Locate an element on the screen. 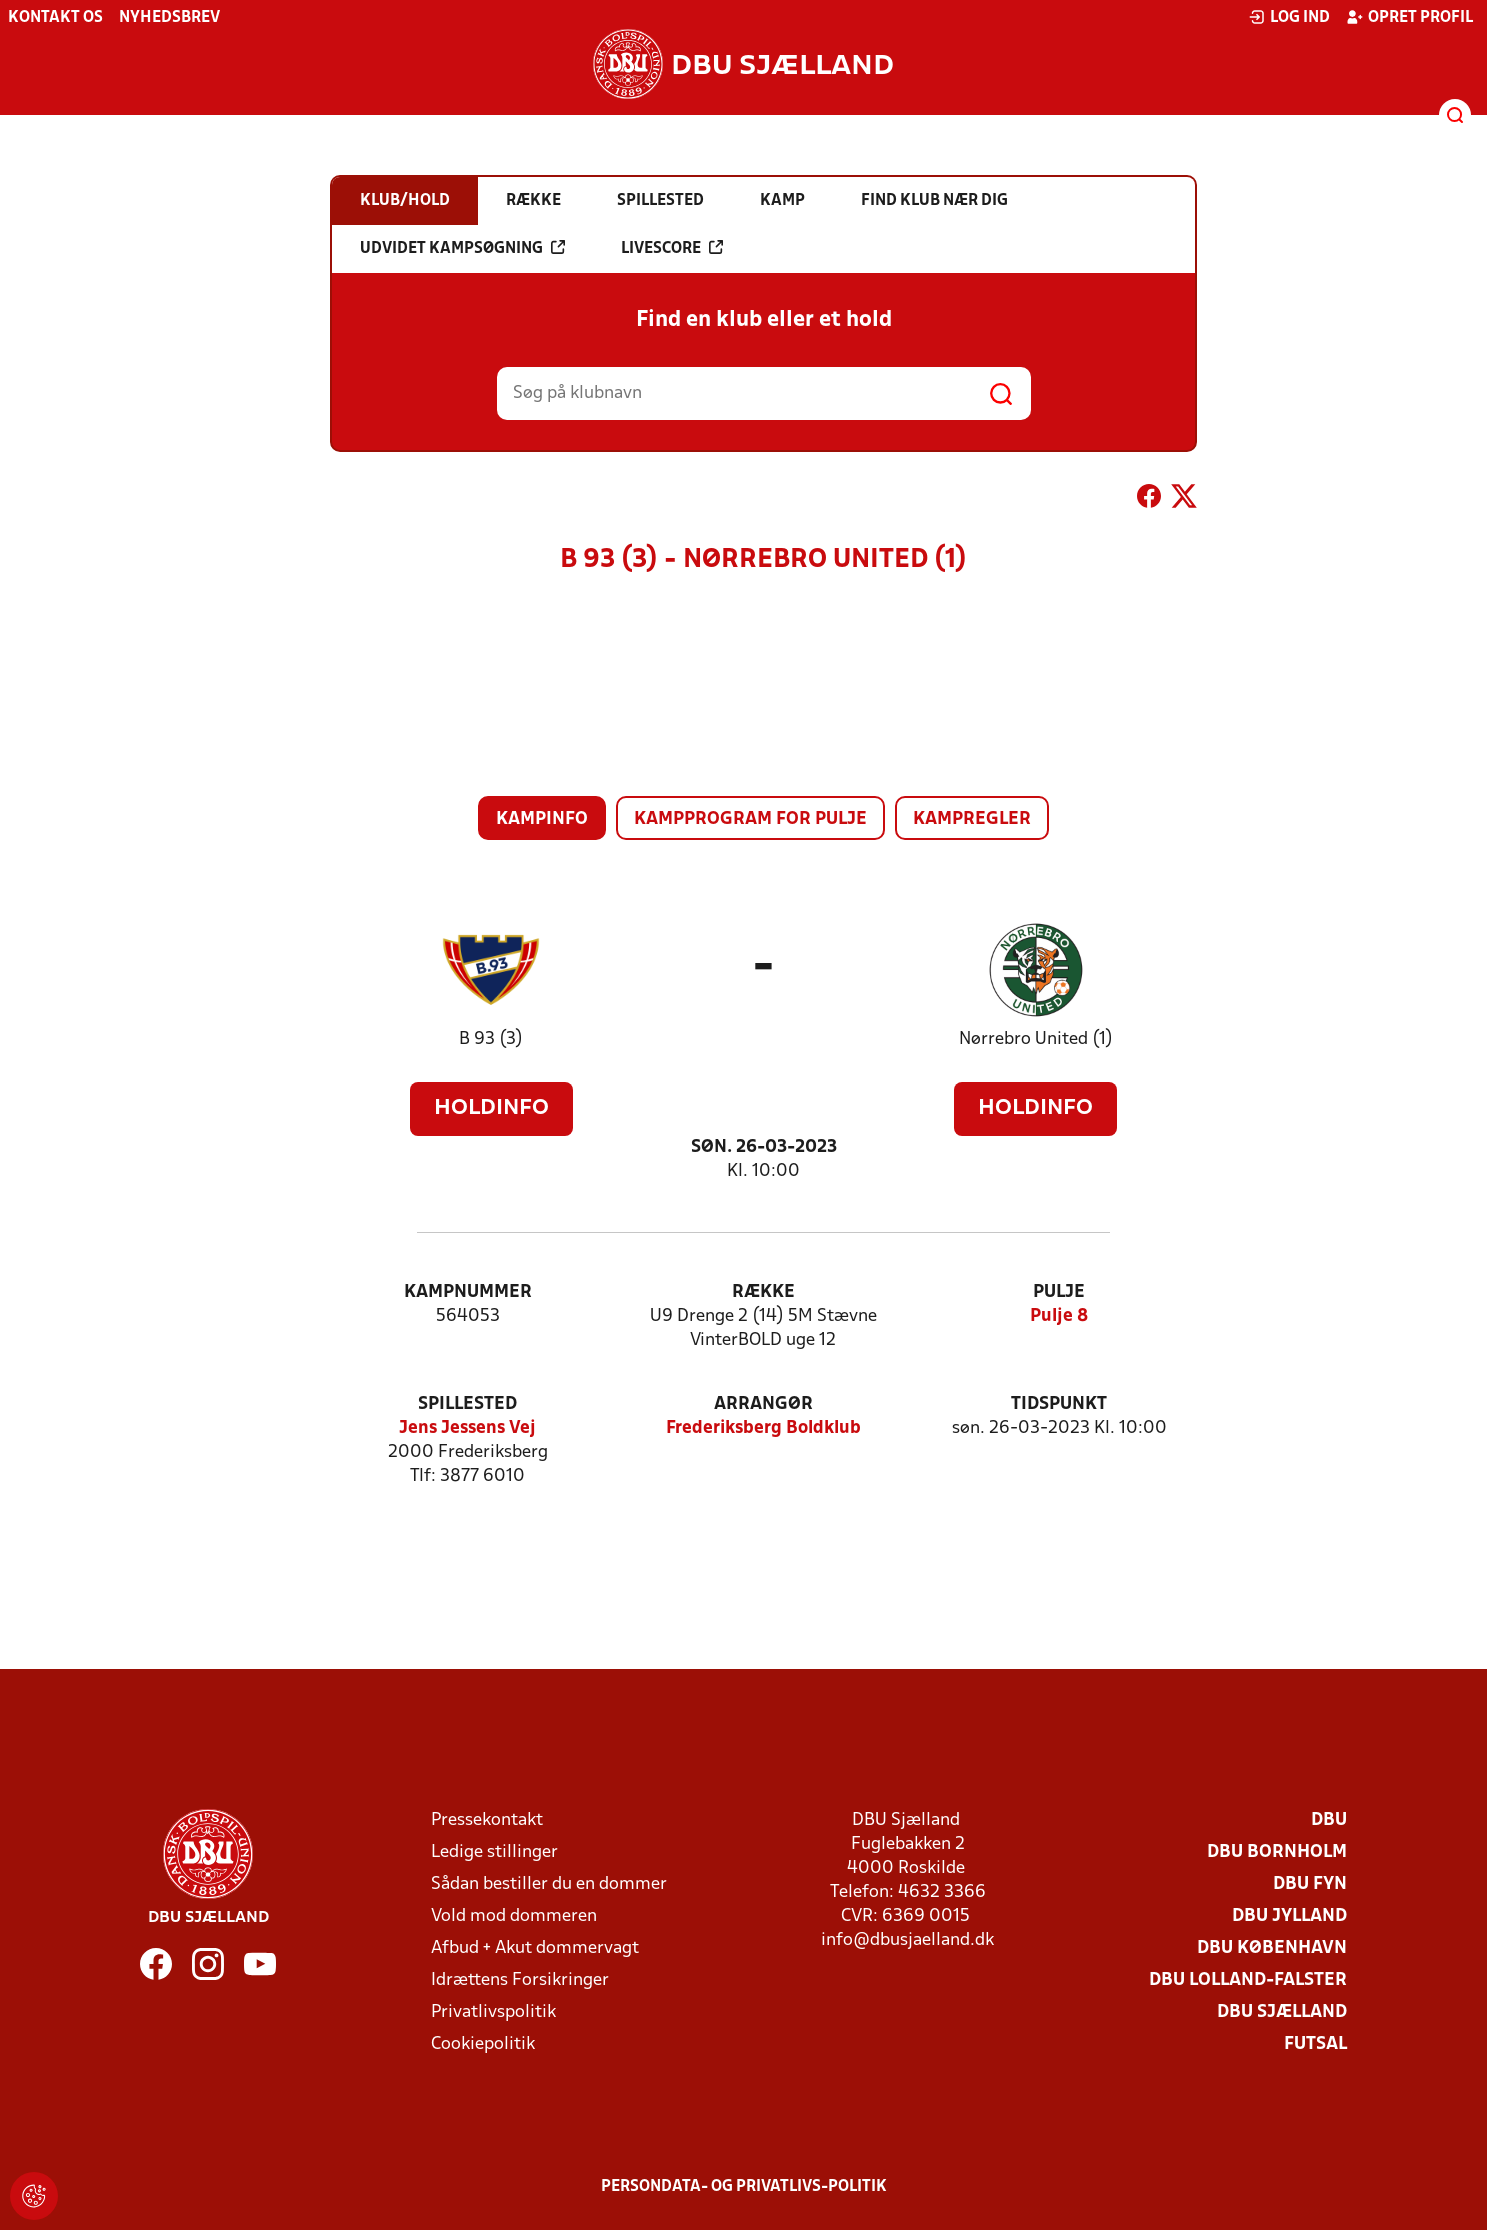  Pulje 8 is located at coordinates (1059, 1316).